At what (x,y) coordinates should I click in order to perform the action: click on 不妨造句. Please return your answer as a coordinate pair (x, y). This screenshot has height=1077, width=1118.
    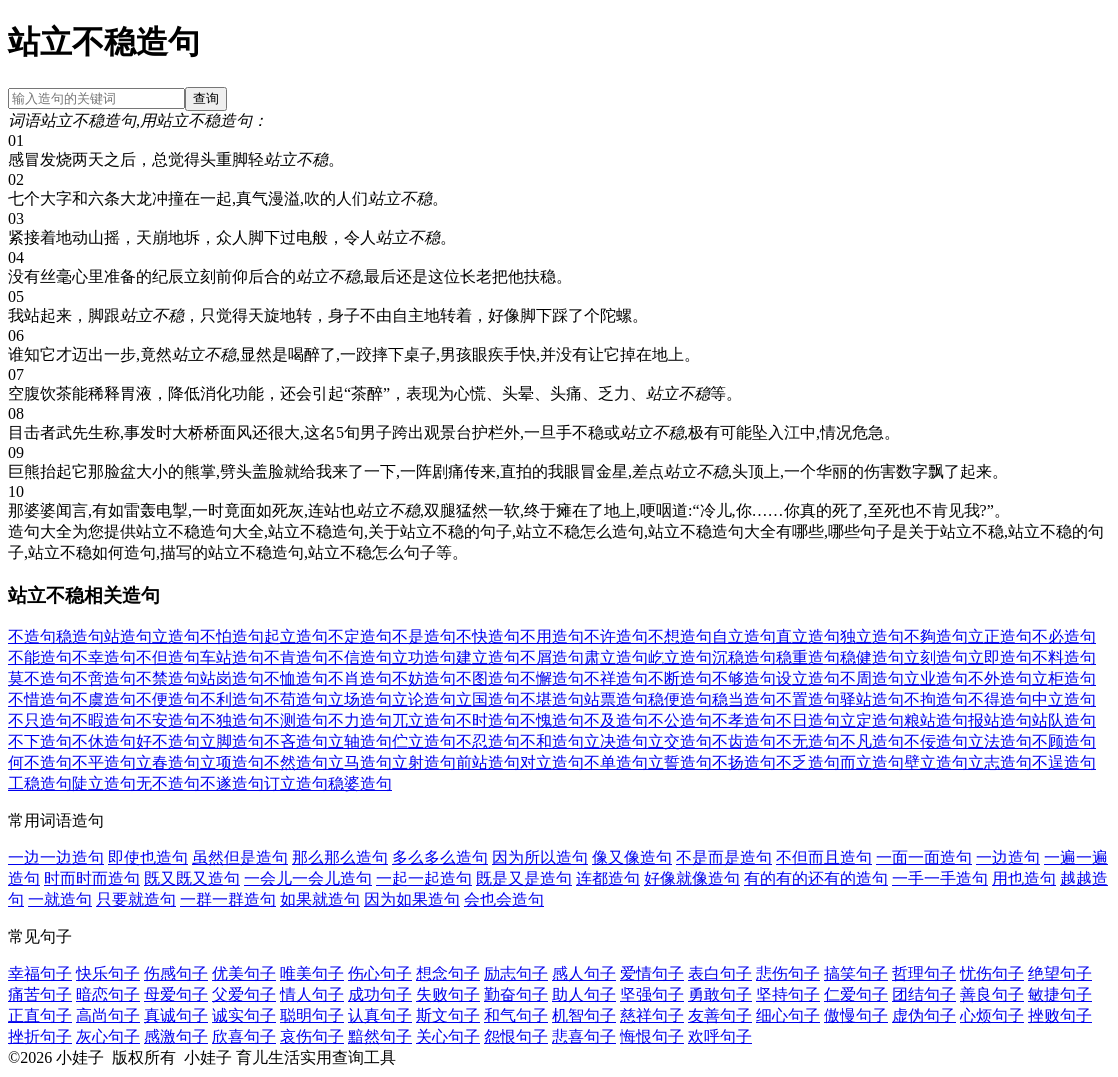
    Looking at the image, I should click on (424, 678).